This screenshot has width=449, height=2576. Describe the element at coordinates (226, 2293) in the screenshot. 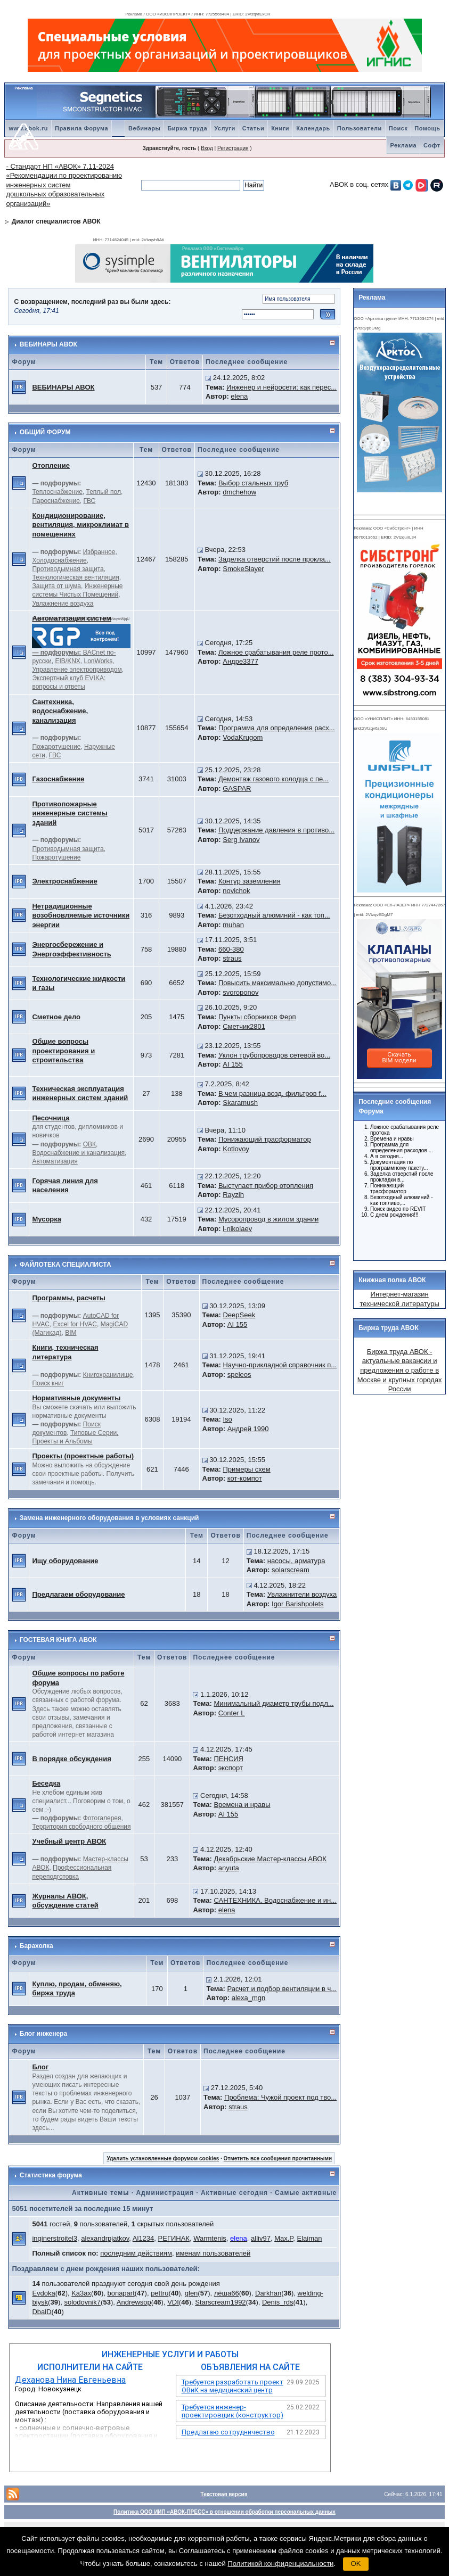

I see `лёша66` at that location.